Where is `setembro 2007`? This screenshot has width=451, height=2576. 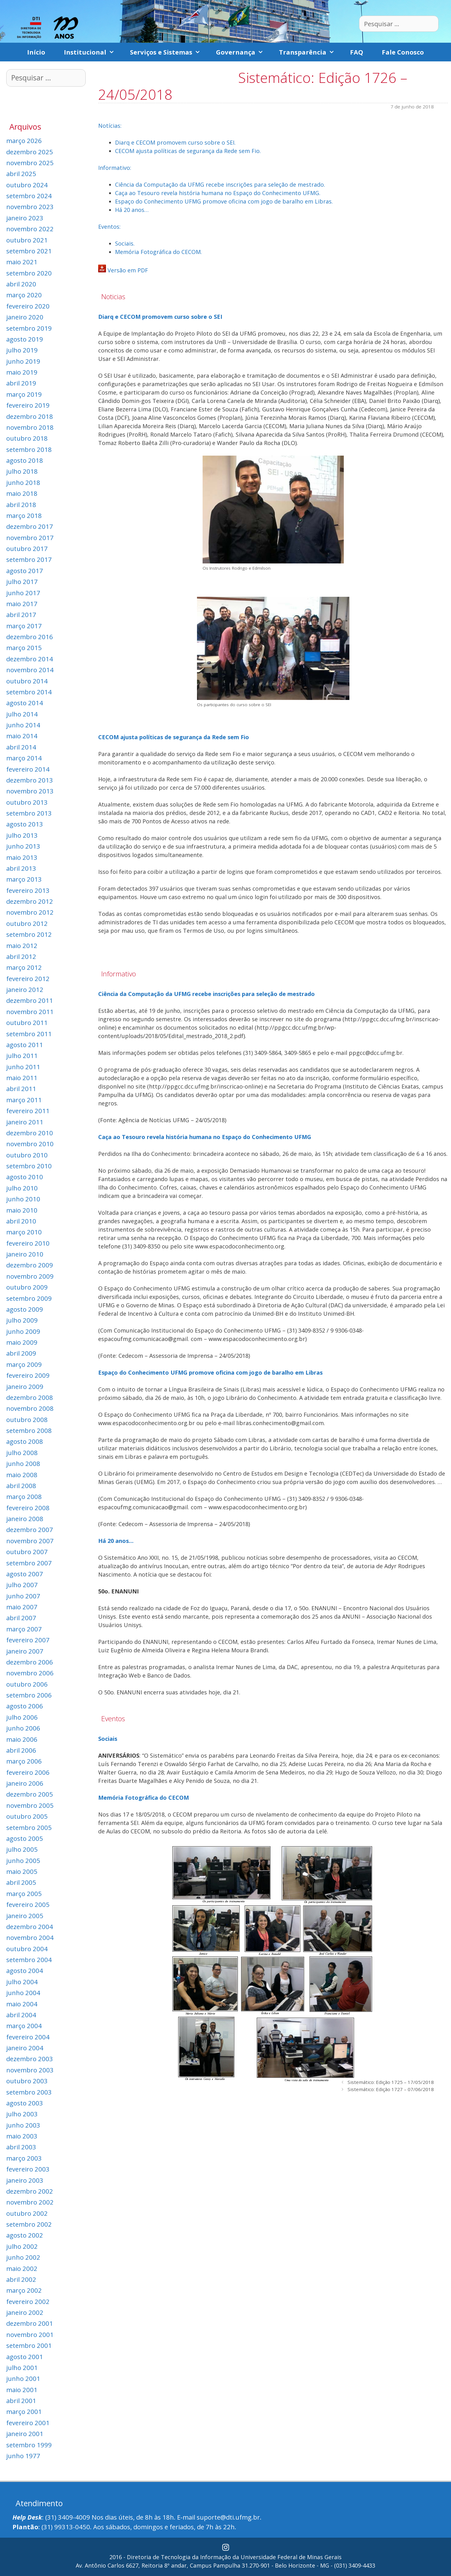 setembro 2007 is located at coordinates (29, 1563).